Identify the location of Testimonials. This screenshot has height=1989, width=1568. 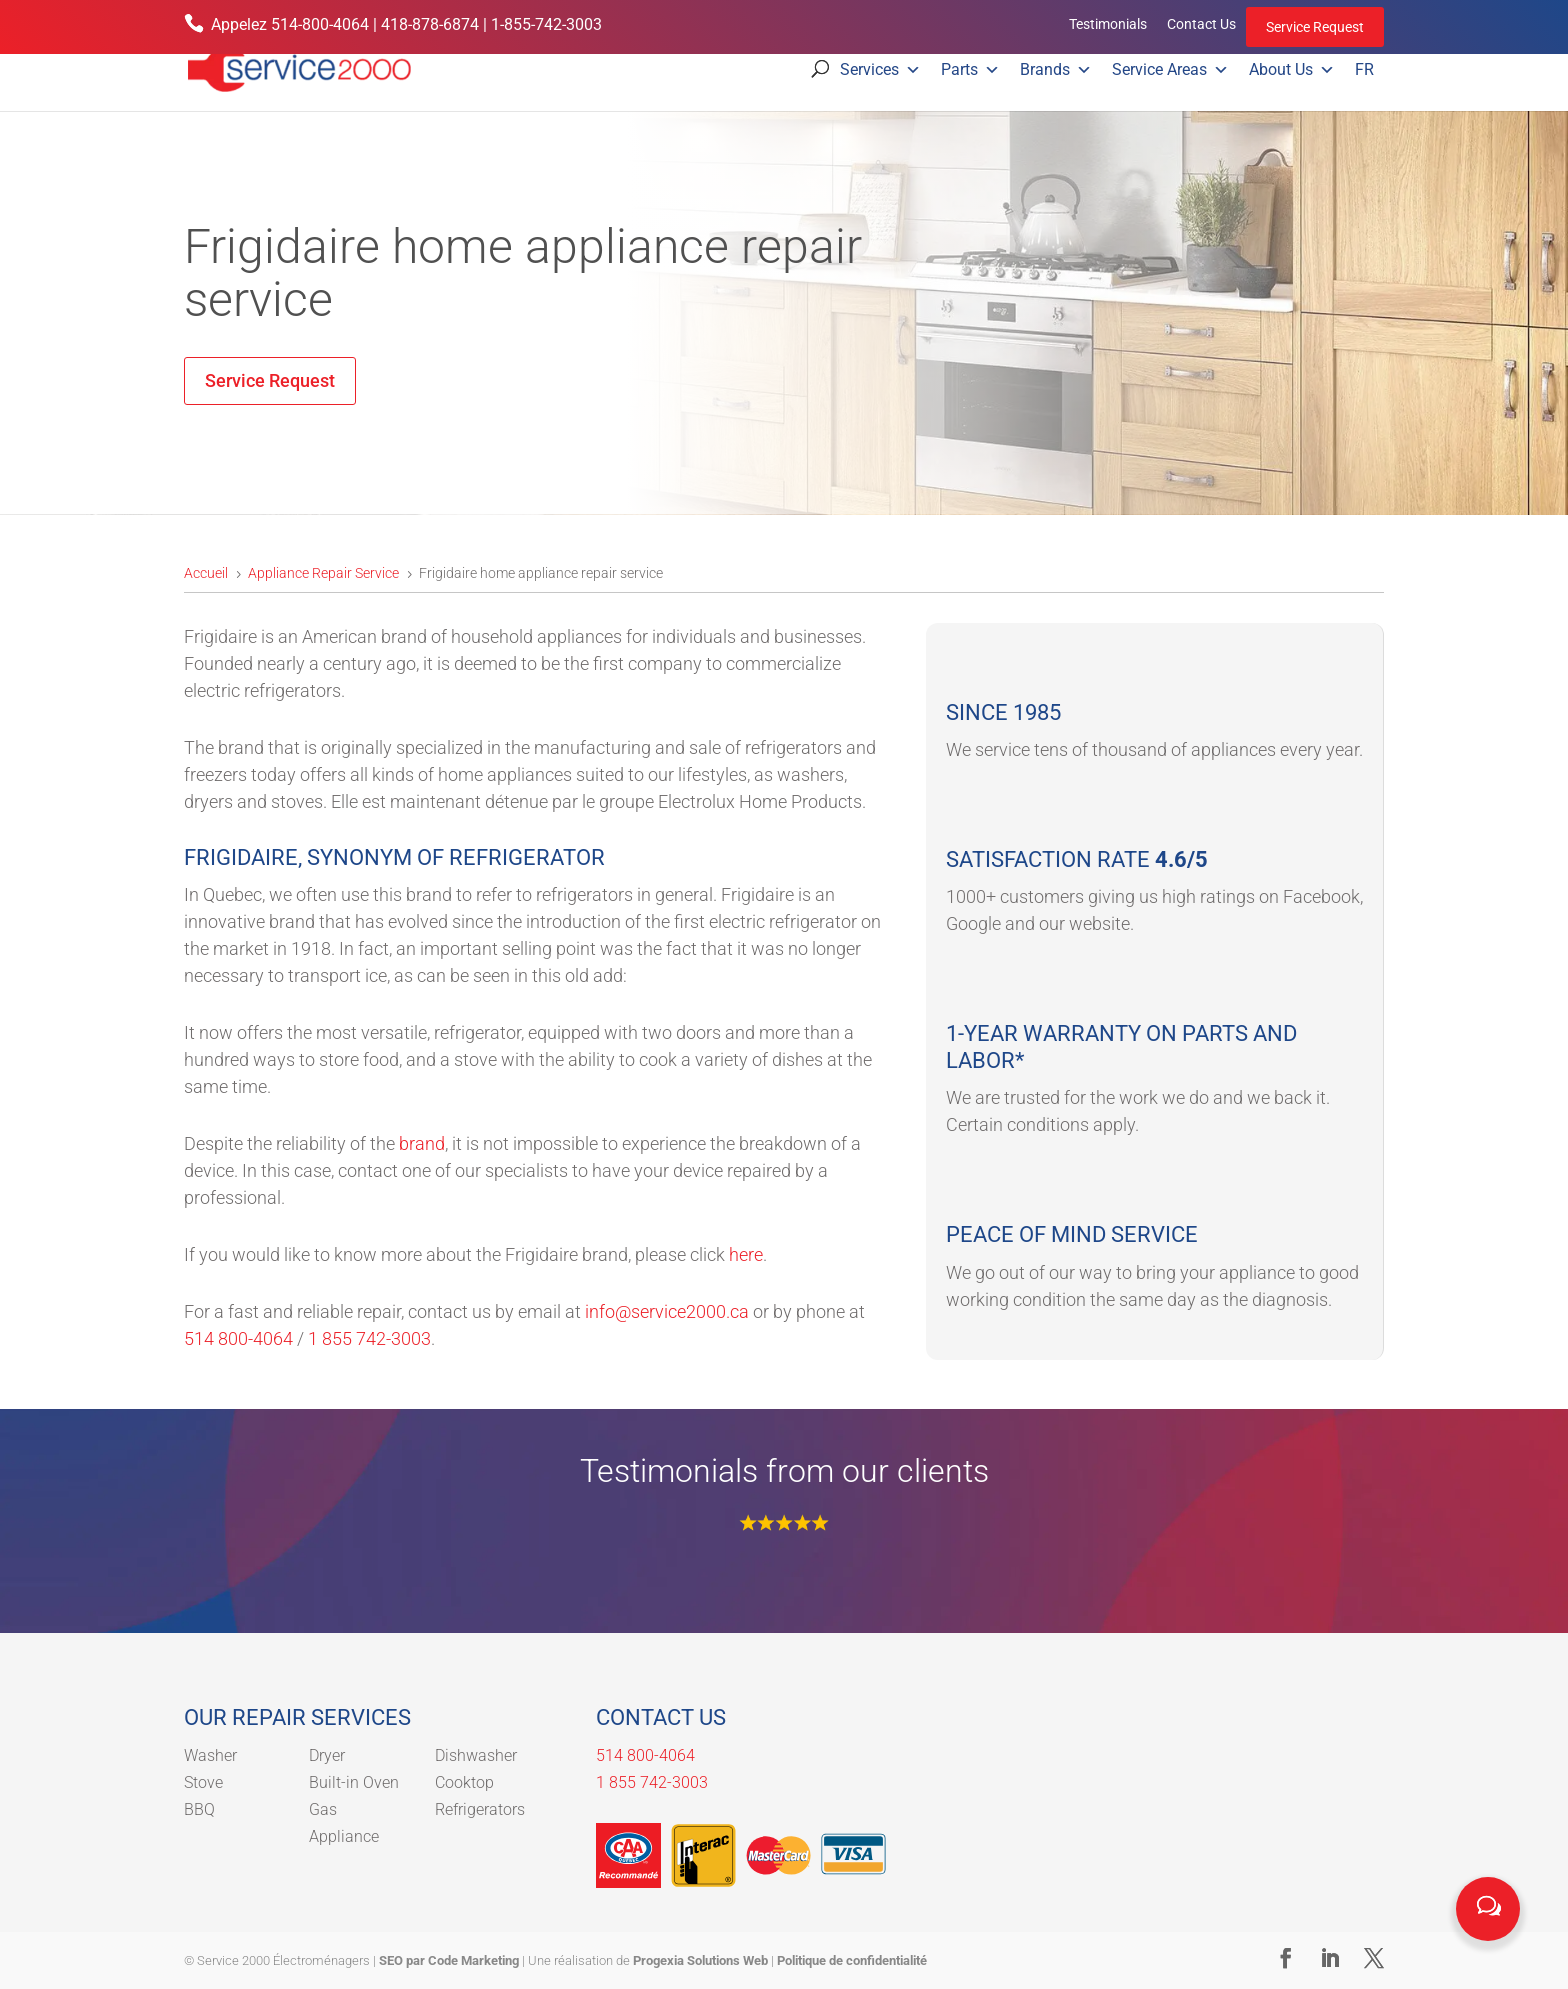
(1108, 24).